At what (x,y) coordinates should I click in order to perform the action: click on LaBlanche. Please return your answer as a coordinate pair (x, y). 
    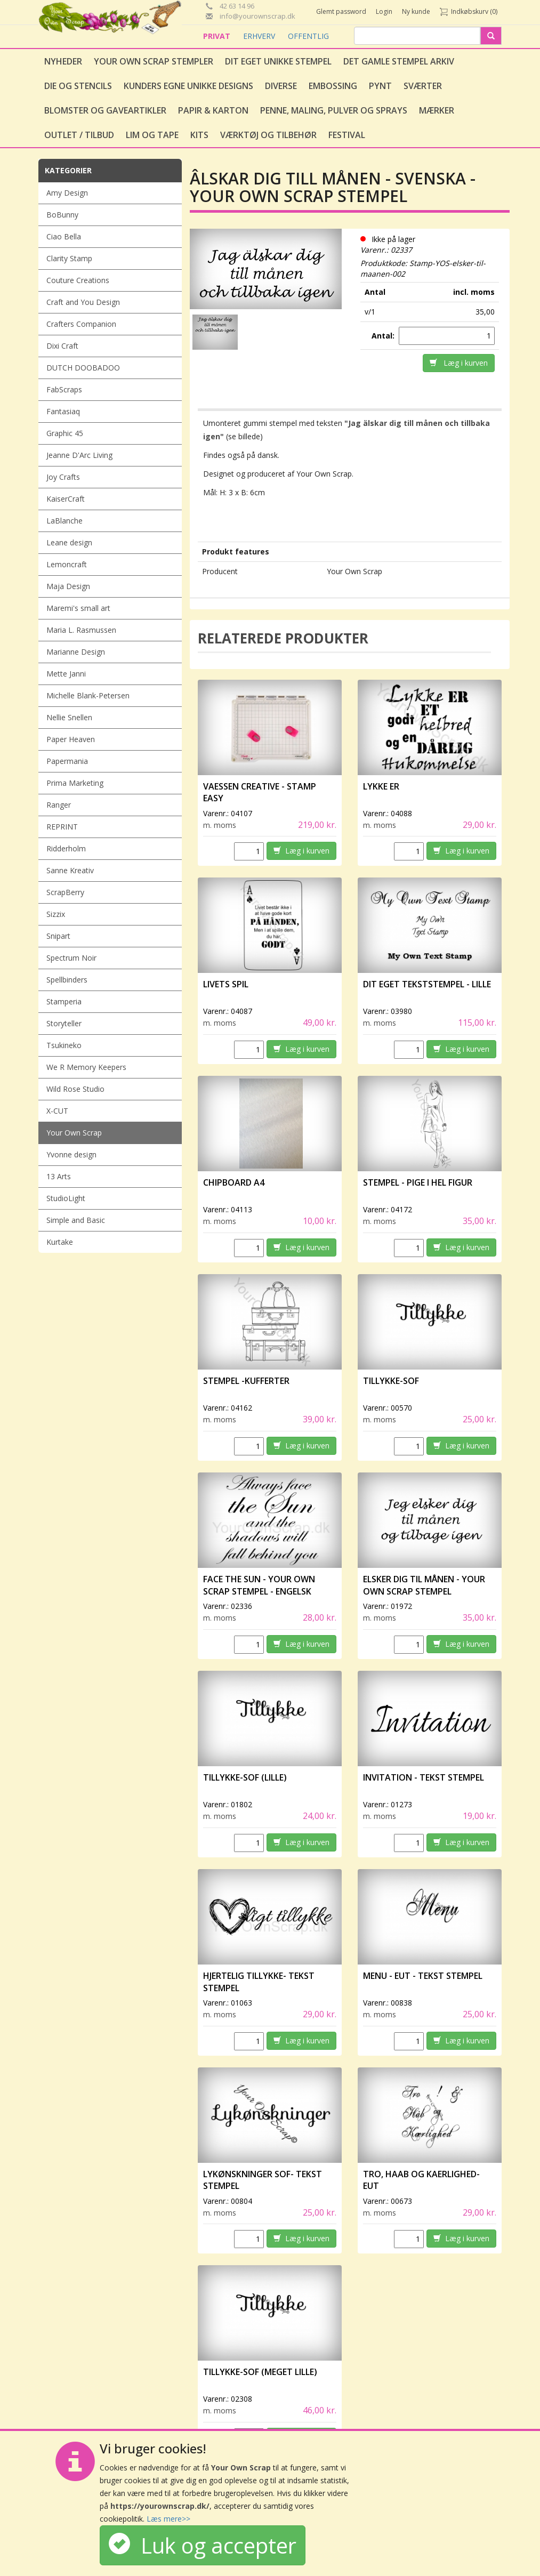
    Looking at the image, I should click on (64, 521).